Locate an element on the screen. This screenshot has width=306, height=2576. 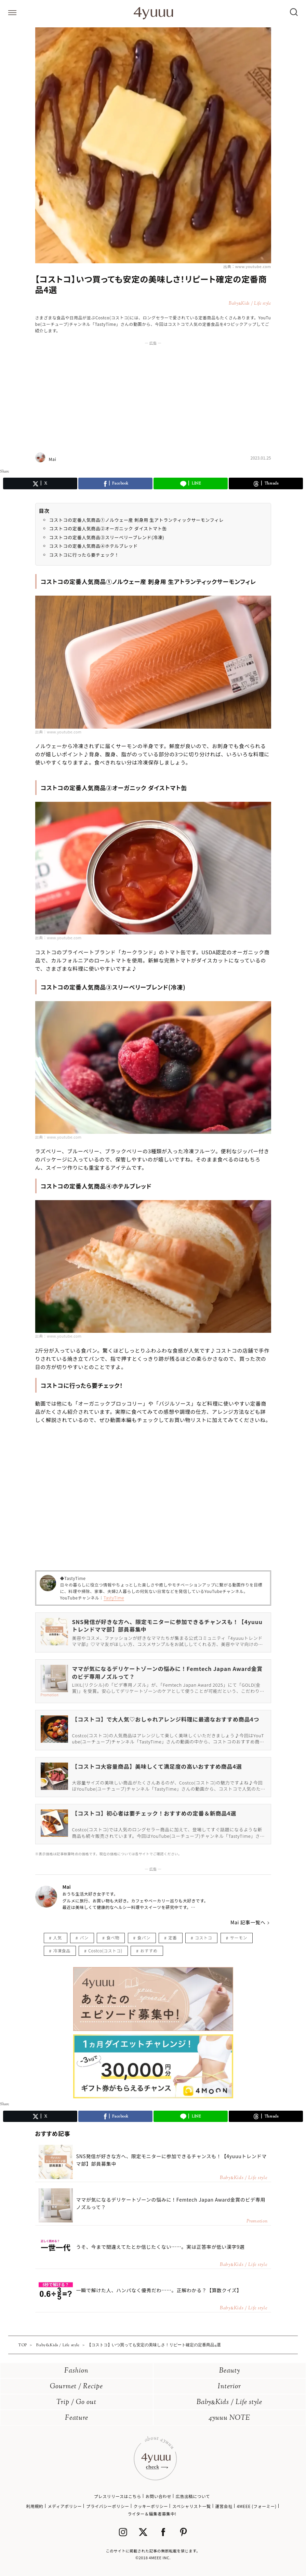
プレスリリースはこちら is located at coordinates (117, 2496).